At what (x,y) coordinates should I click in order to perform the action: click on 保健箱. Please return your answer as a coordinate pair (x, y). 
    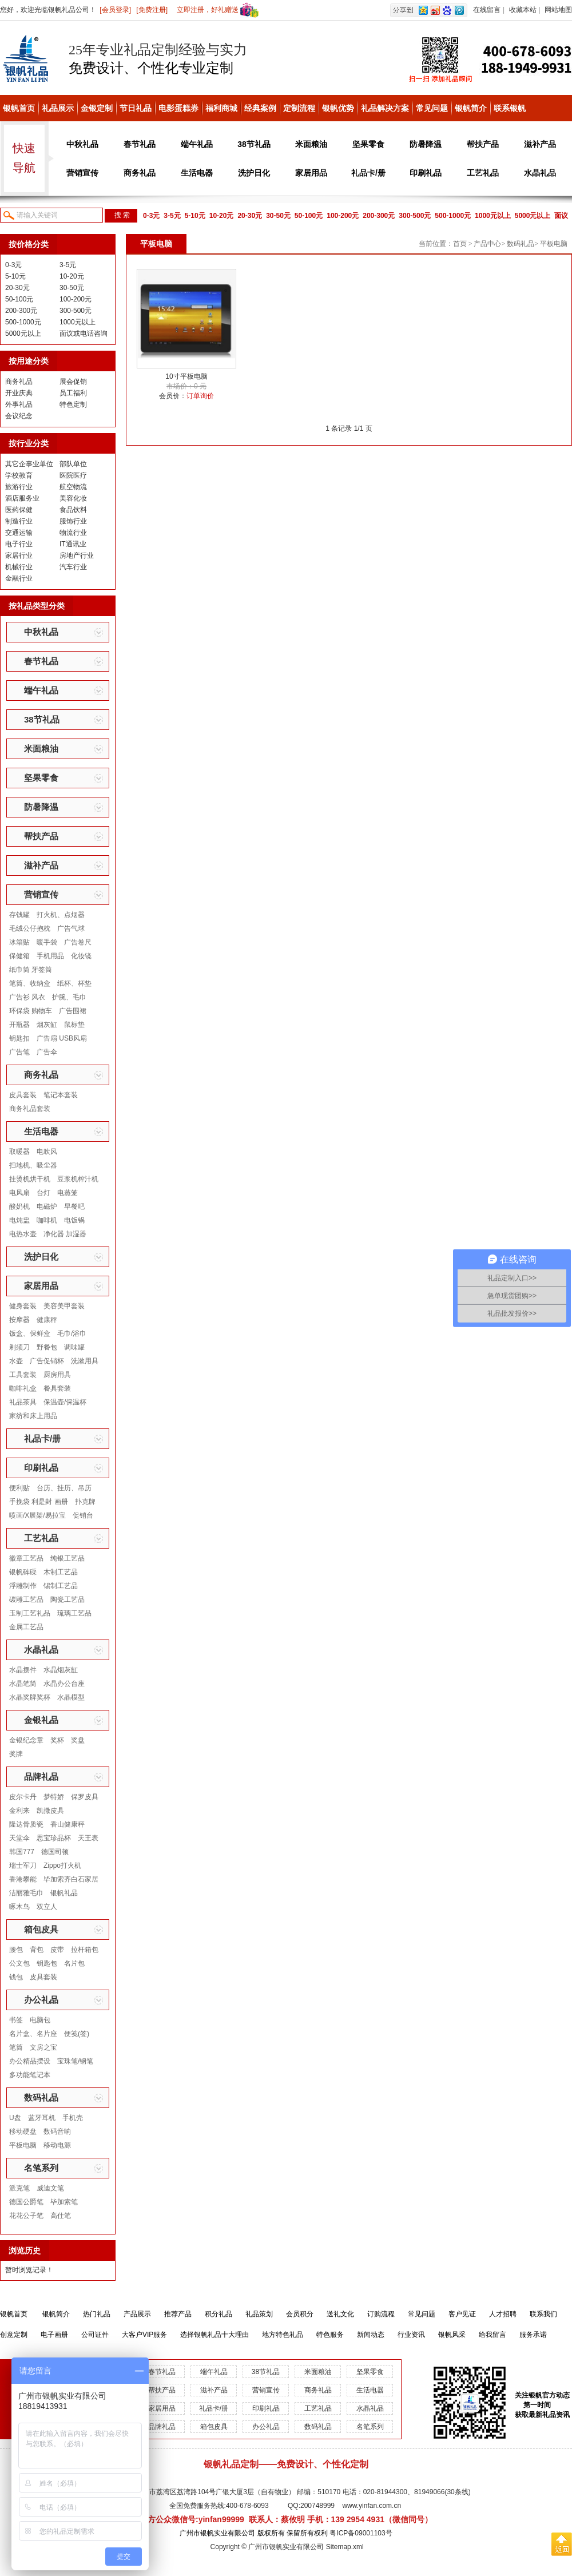
    Looking at the image, I should click on (19, 956).